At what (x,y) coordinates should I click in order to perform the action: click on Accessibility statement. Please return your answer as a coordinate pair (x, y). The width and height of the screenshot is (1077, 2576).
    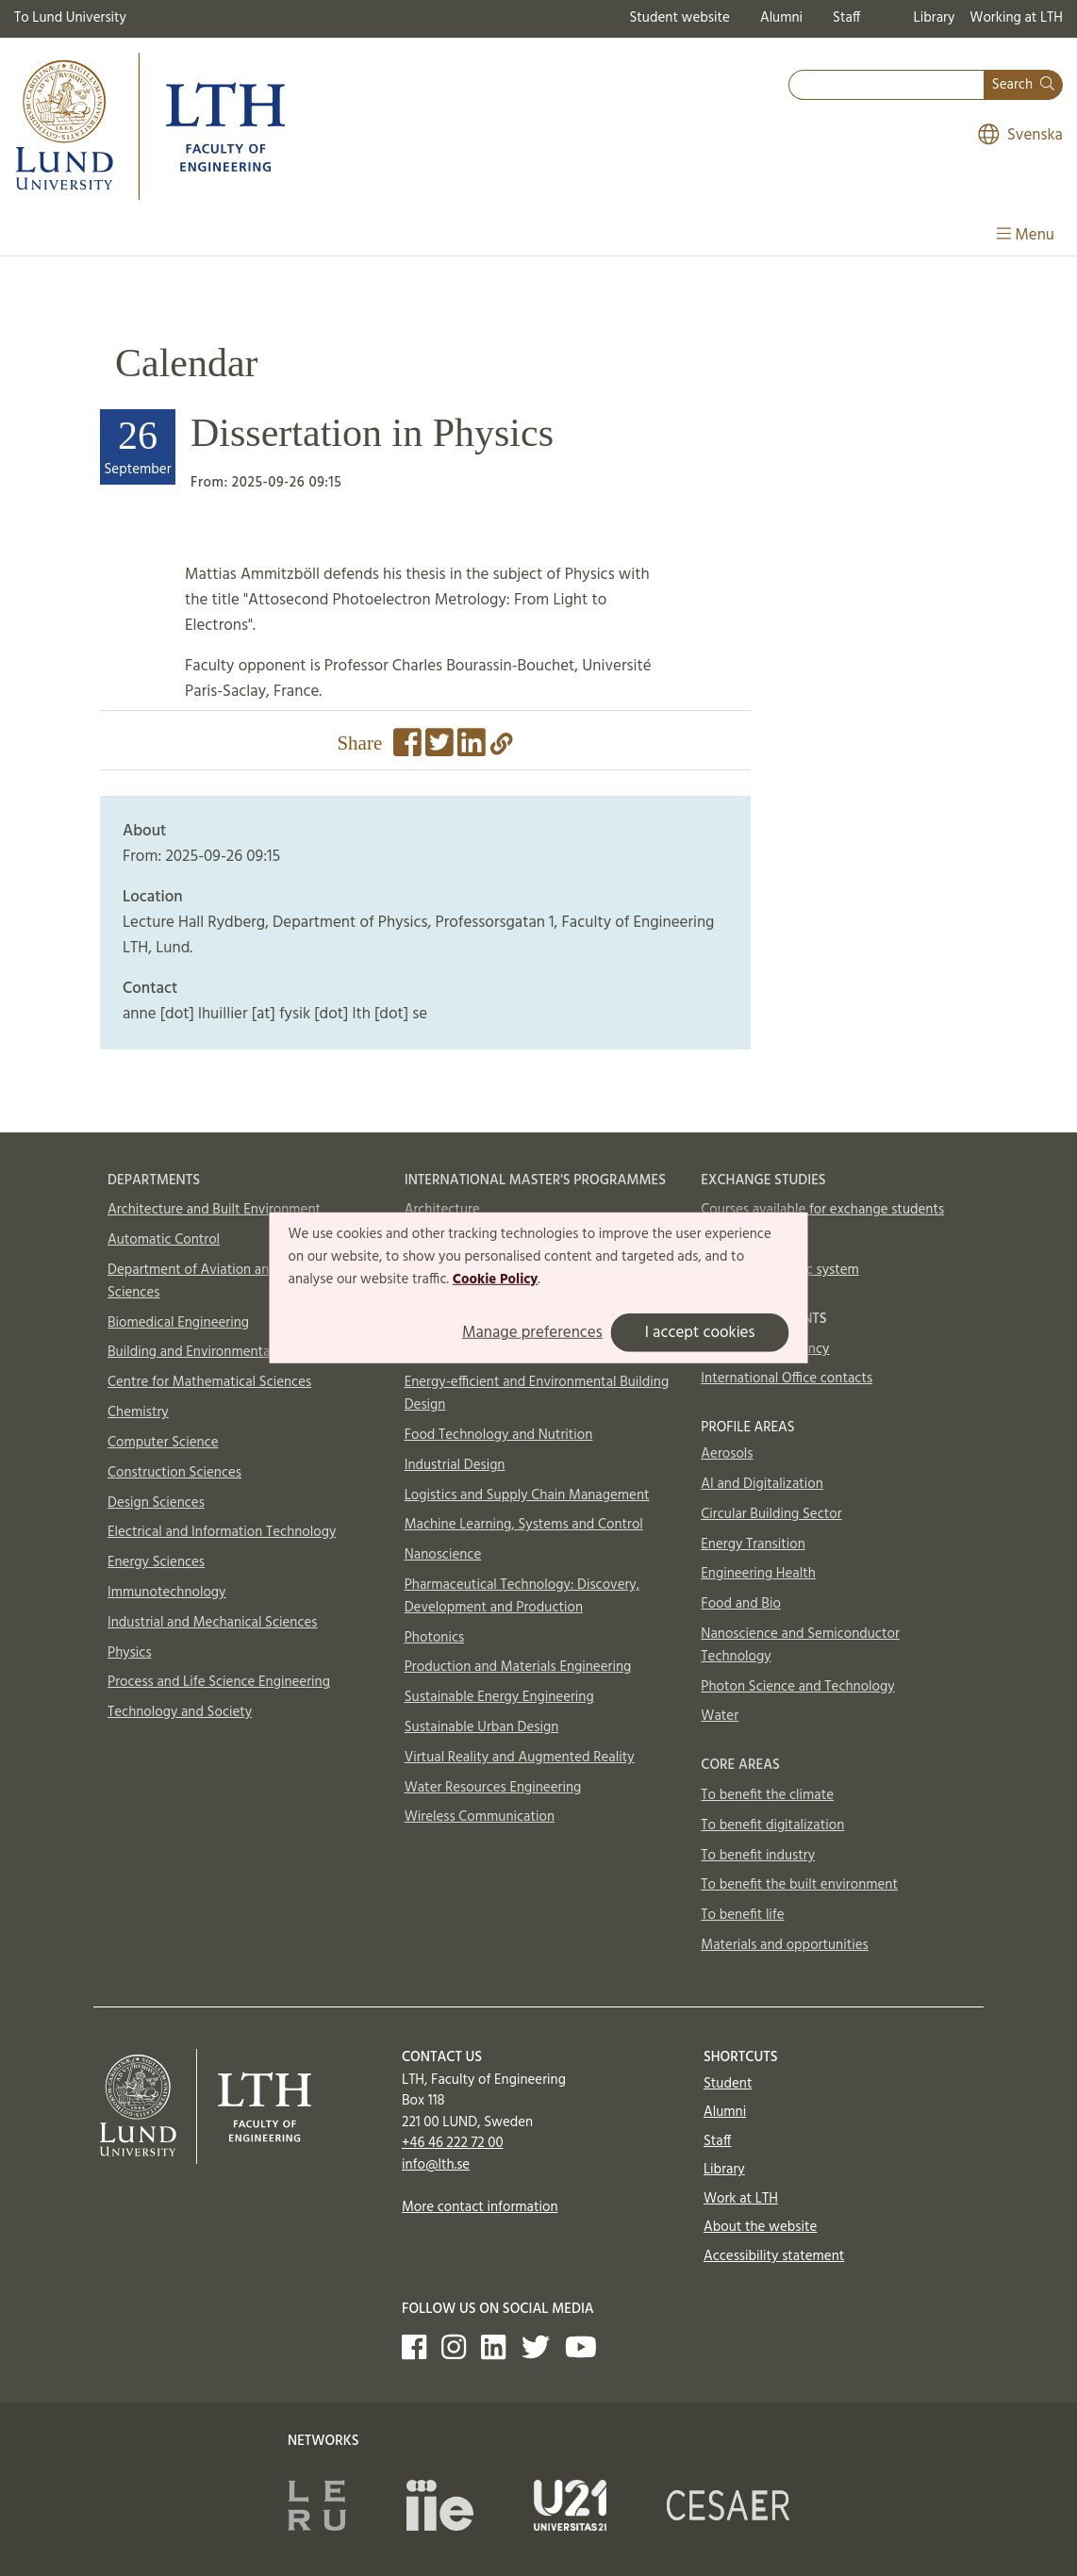
    Looking at the image, I should click on (774, 2256).